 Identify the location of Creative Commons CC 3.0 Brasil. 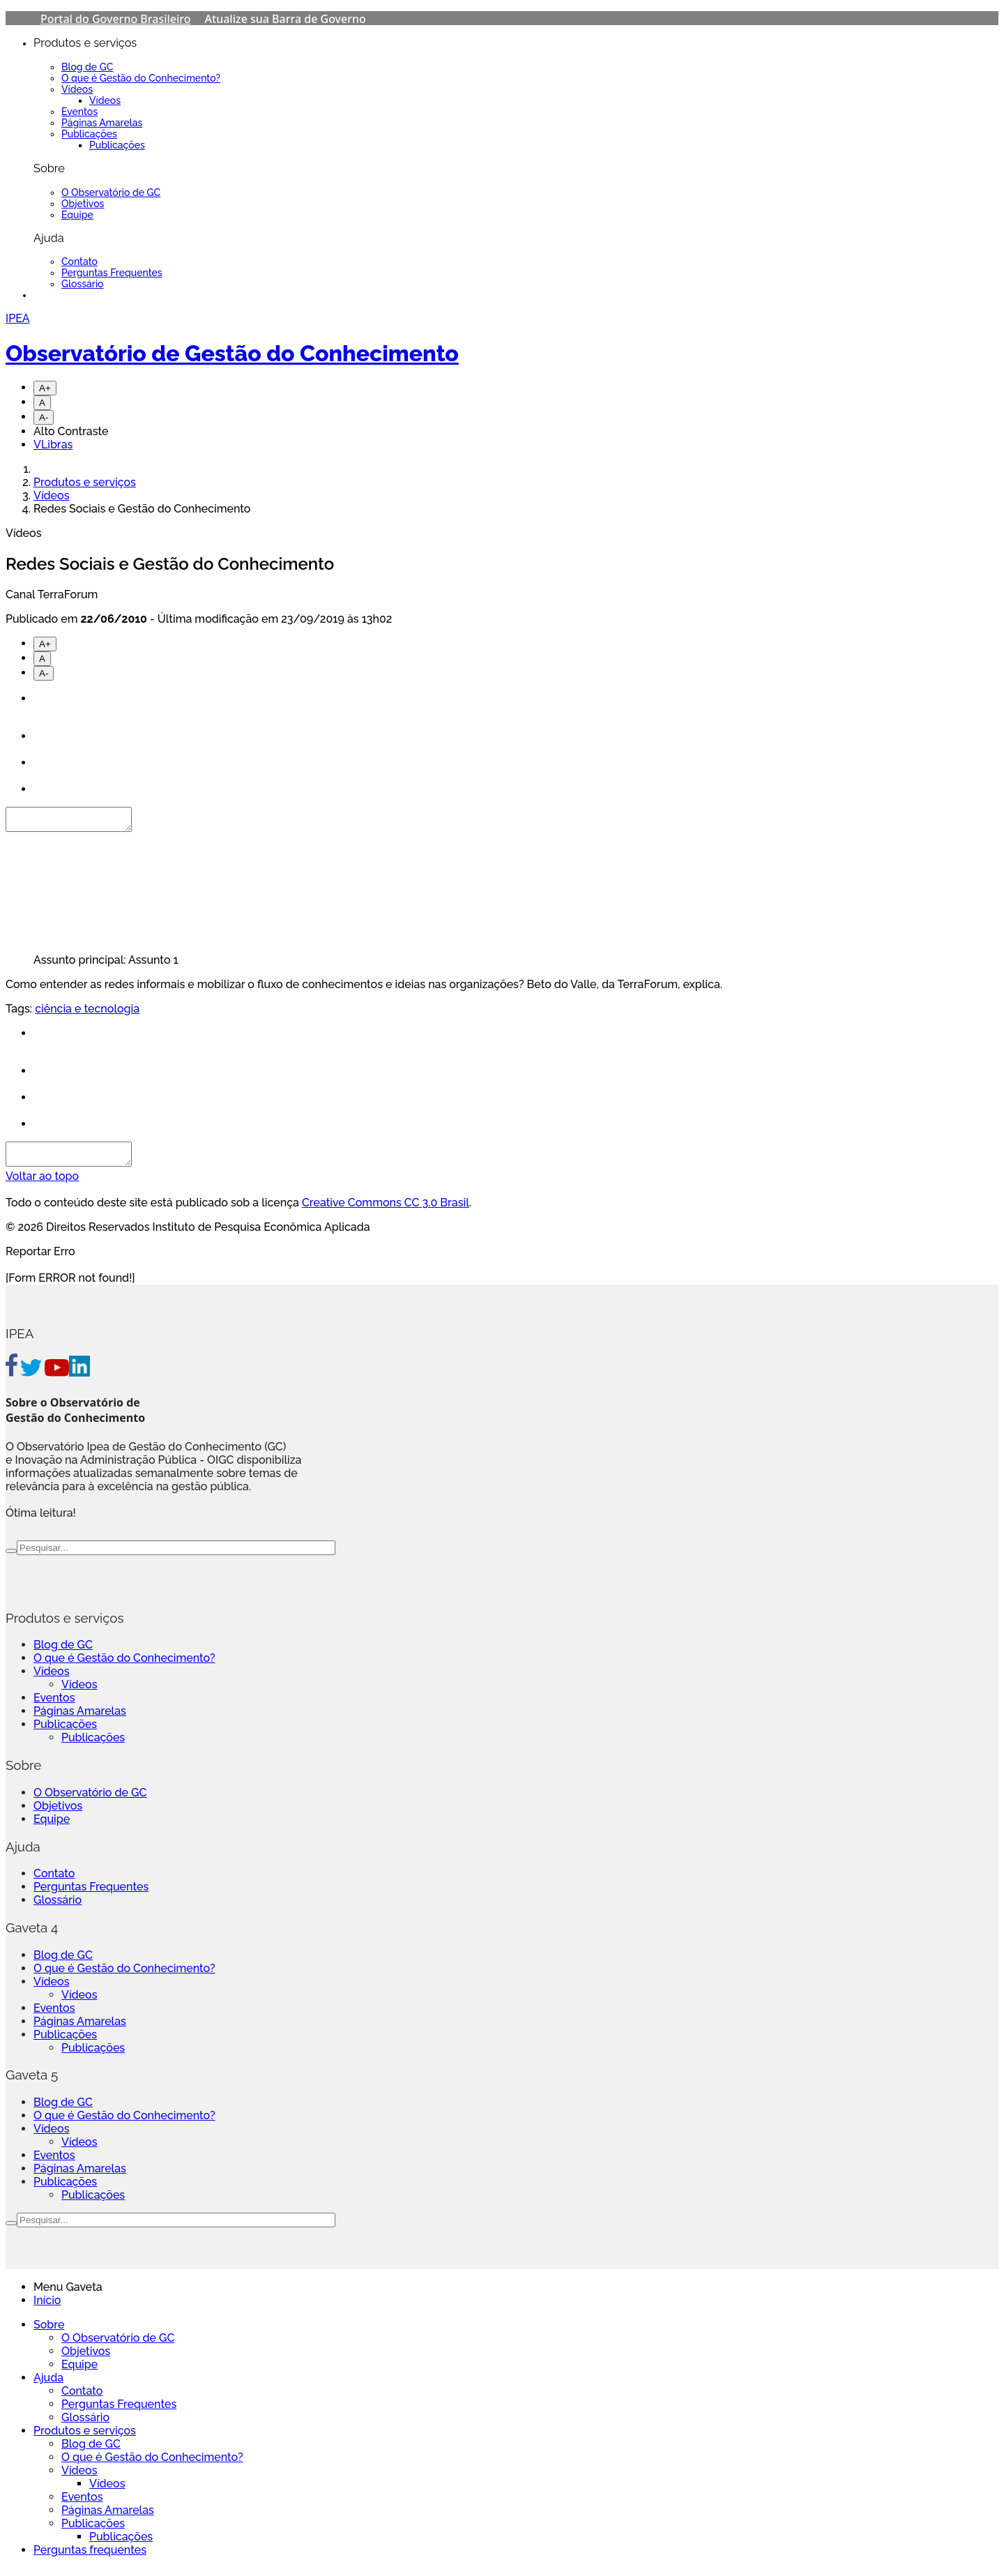
(385, 1211).